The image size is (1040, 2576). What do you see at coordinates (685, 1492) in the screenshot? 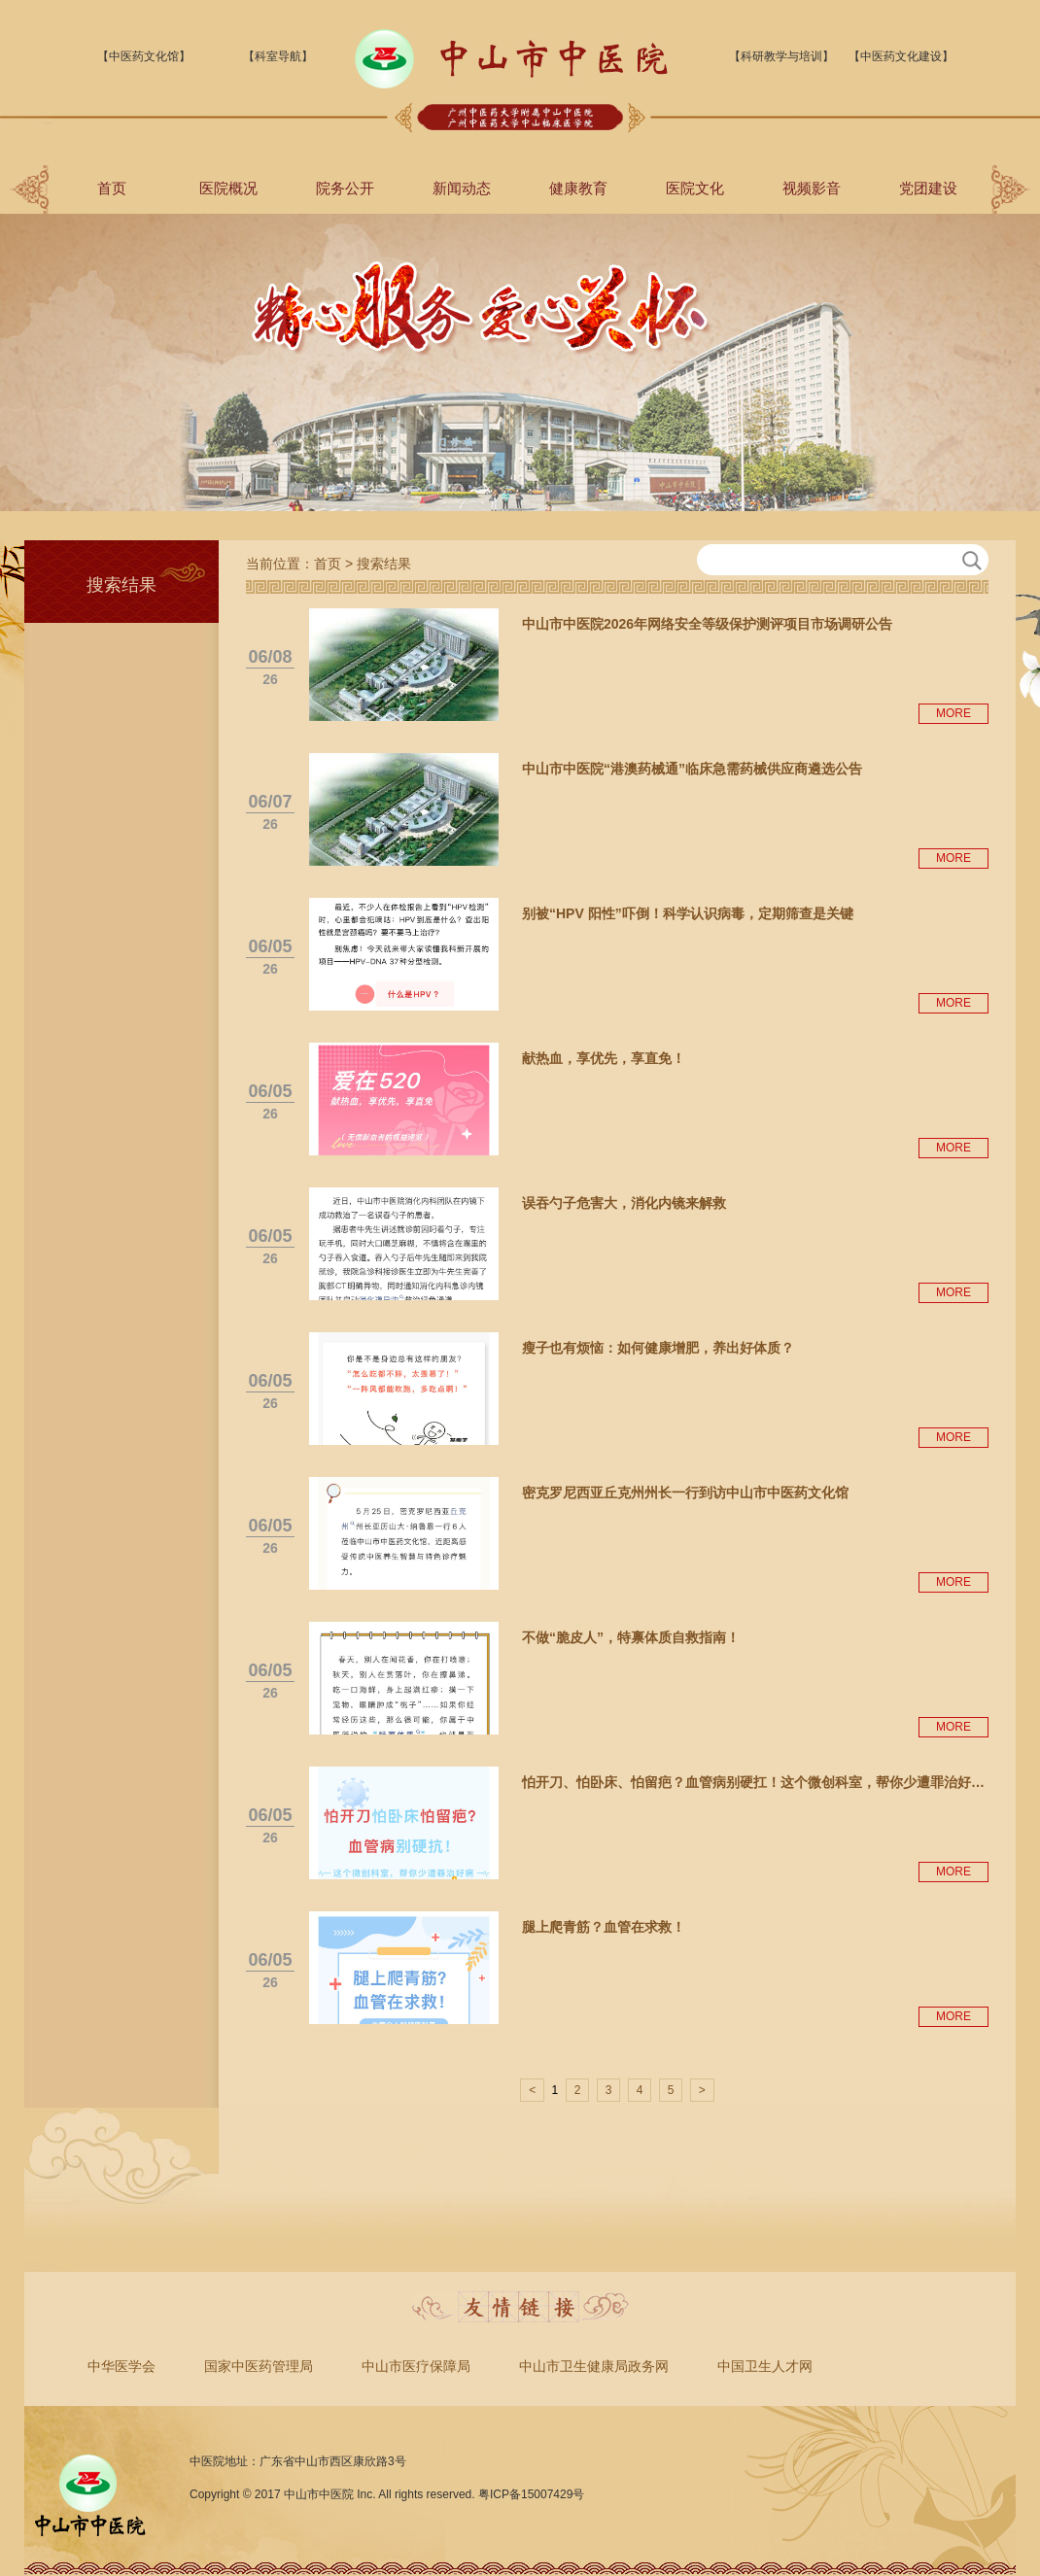
I see `密克罗尼西亚丘克州州长一行到访中山市中医药文化馆` at bounding box center [685, 1492].